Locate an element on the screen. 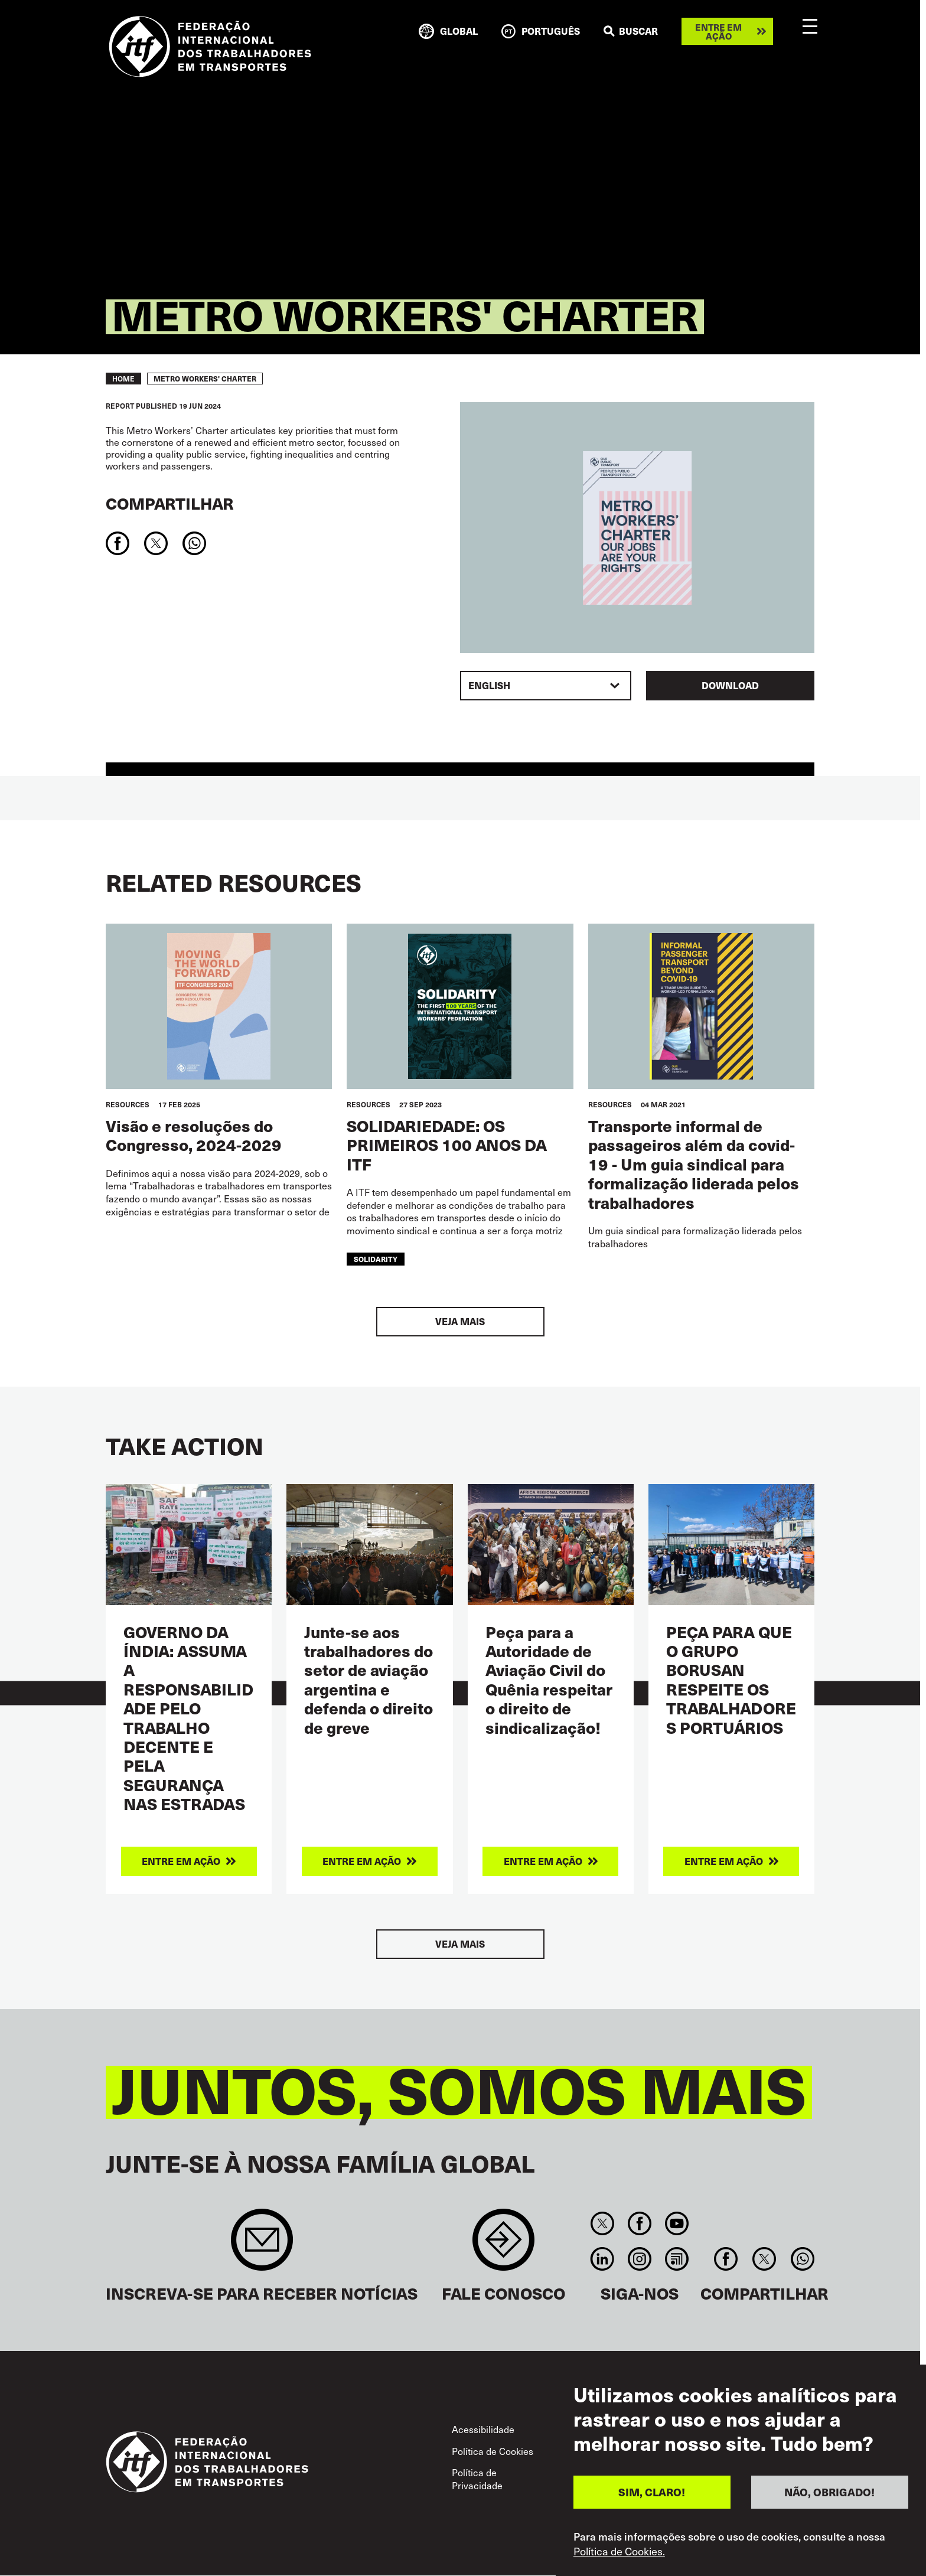 The image size is (926, 2576). Compartilhar is located at coordinates (170, 503).